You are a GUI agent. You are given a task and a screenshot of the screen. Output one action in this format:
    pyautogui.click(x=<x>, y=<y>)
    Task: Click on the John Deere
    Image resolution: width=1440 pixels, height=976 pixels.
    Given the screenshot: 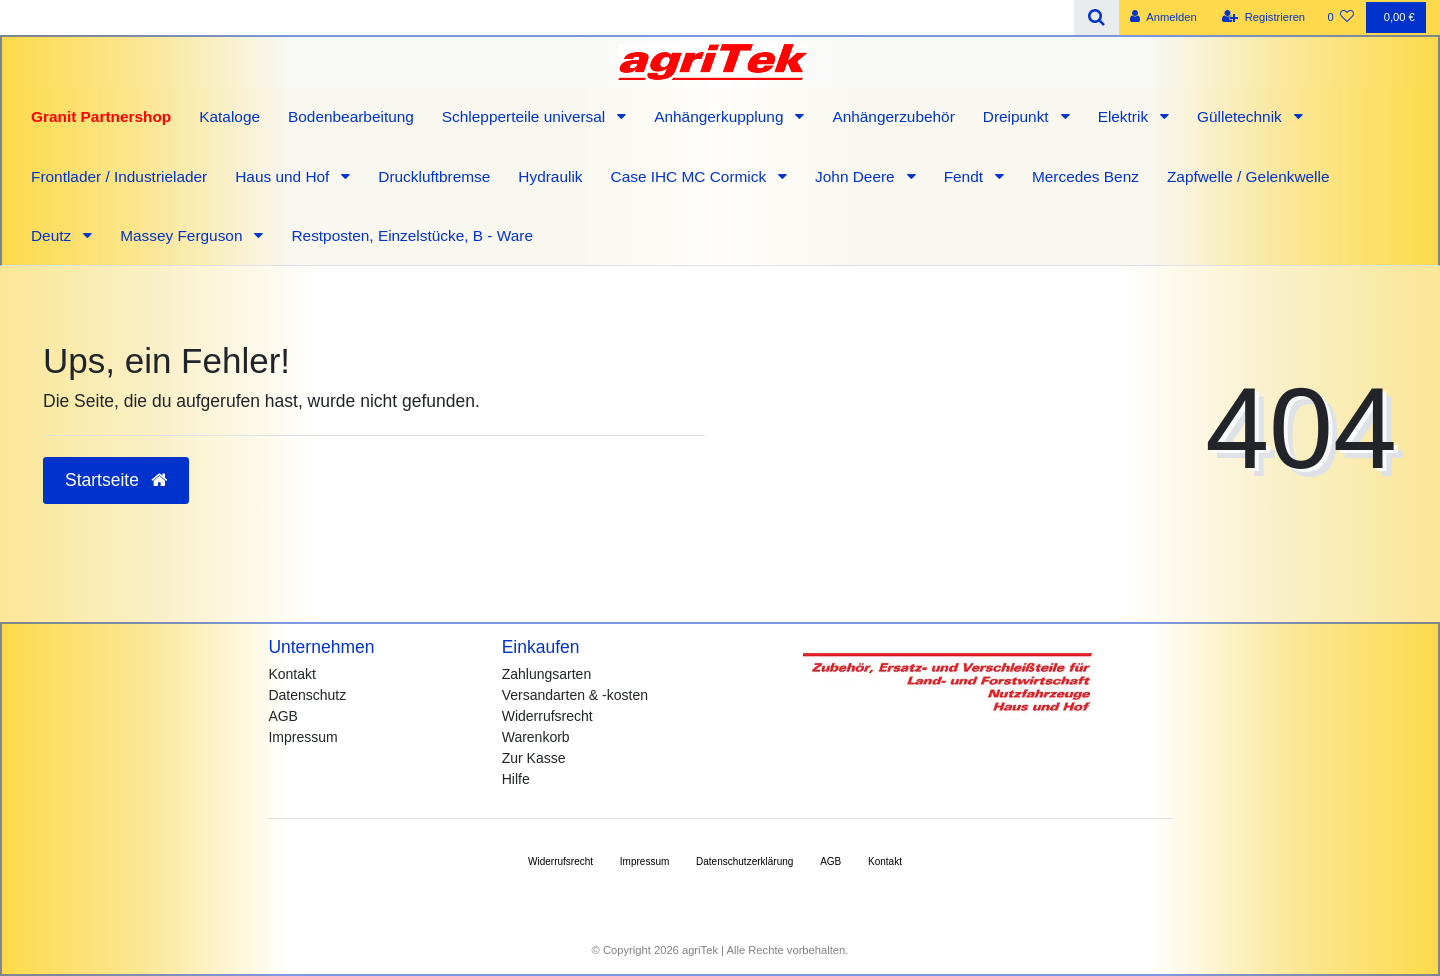 What is the action you would take?
    pyautogui.click(x=857, y=176)
    